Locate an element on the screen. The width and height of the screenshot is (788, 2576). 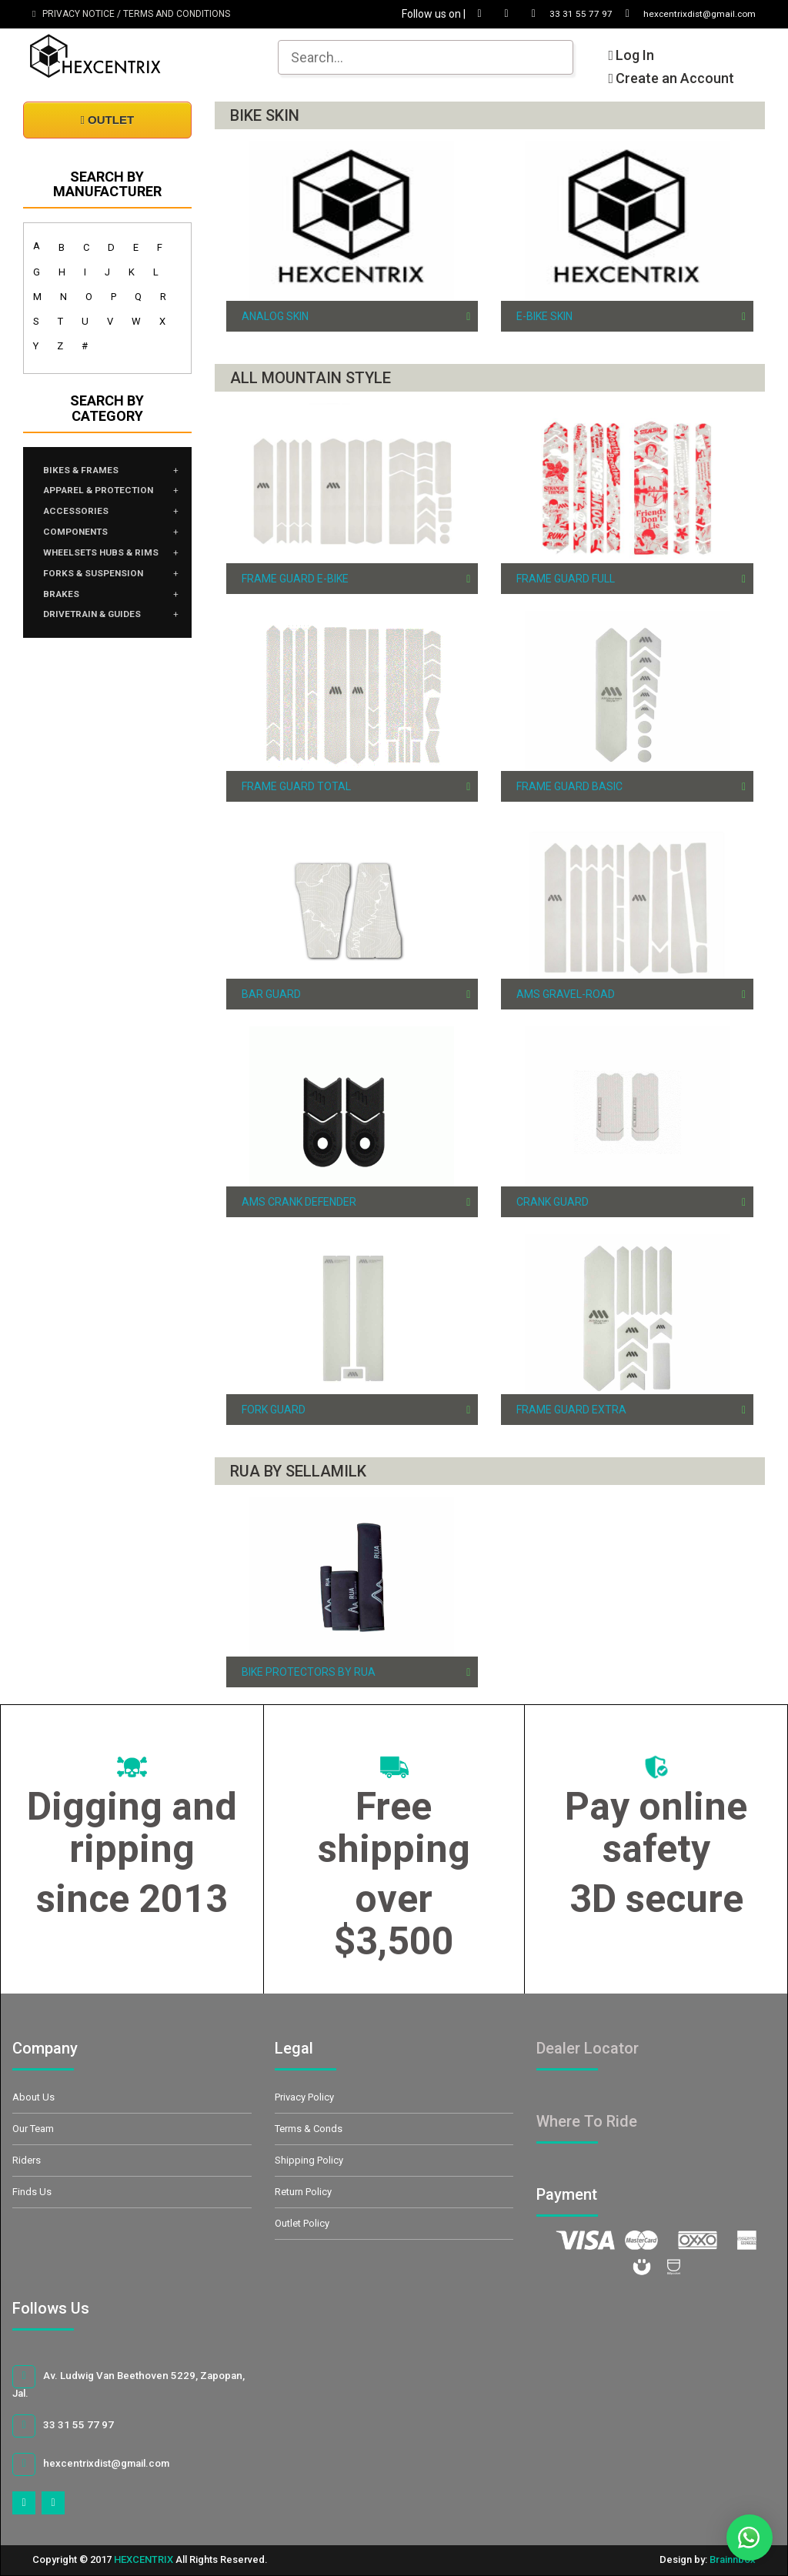
Our Team is located at coordinates (33, 2128).